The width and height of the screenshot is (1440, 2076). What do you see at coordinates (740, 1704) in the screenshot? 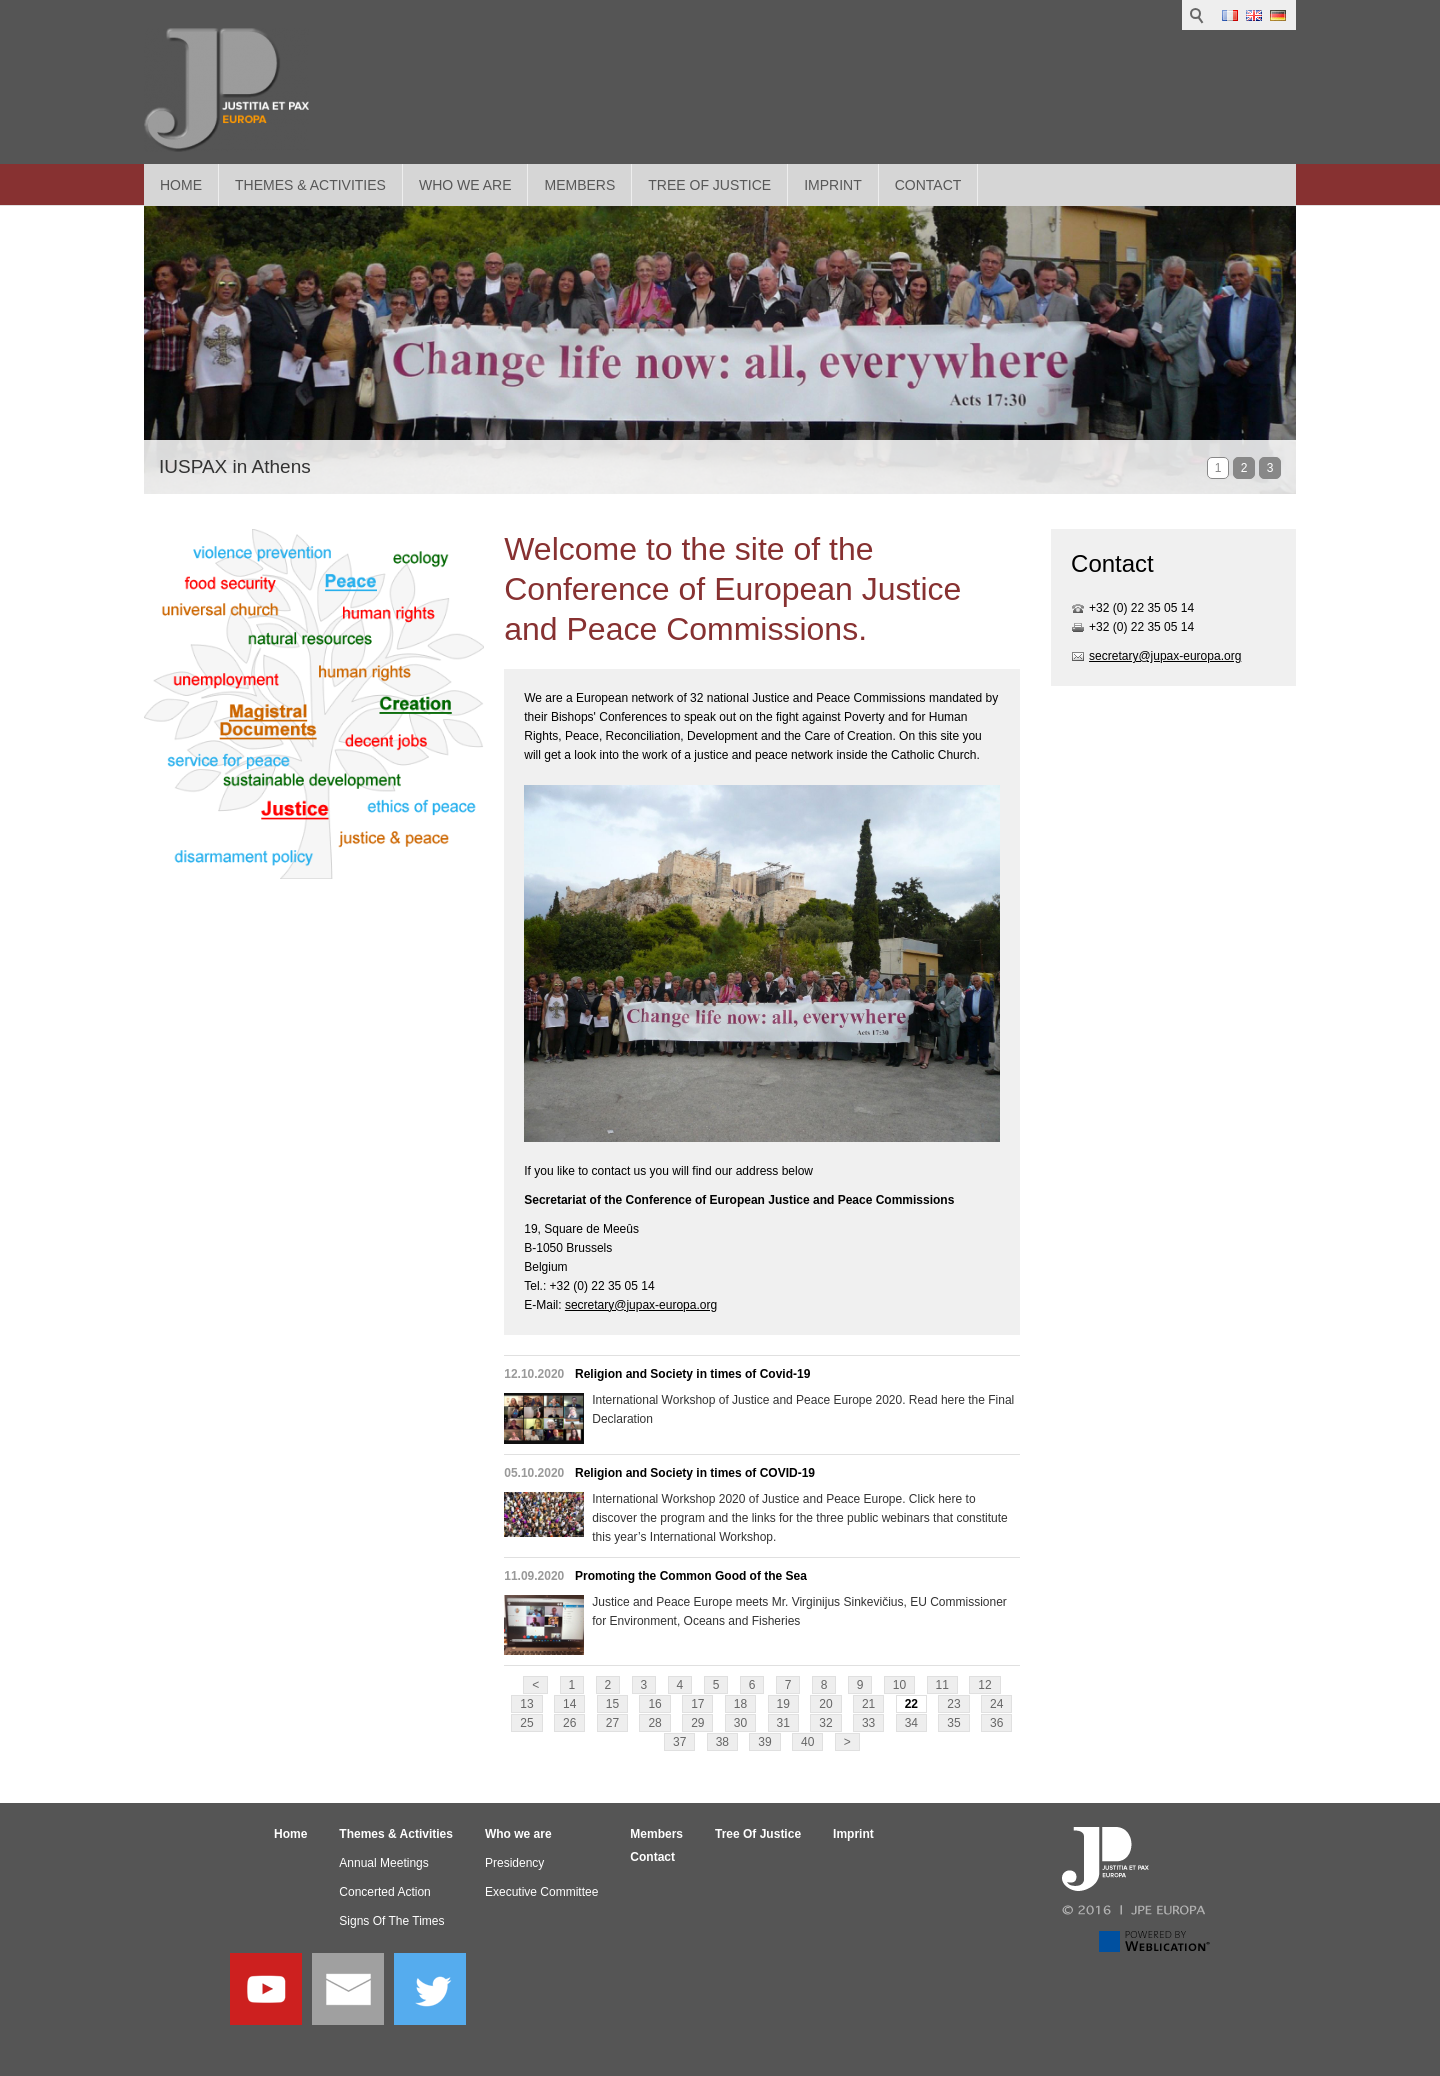
I see `18` at bounding box center [740, 1704].